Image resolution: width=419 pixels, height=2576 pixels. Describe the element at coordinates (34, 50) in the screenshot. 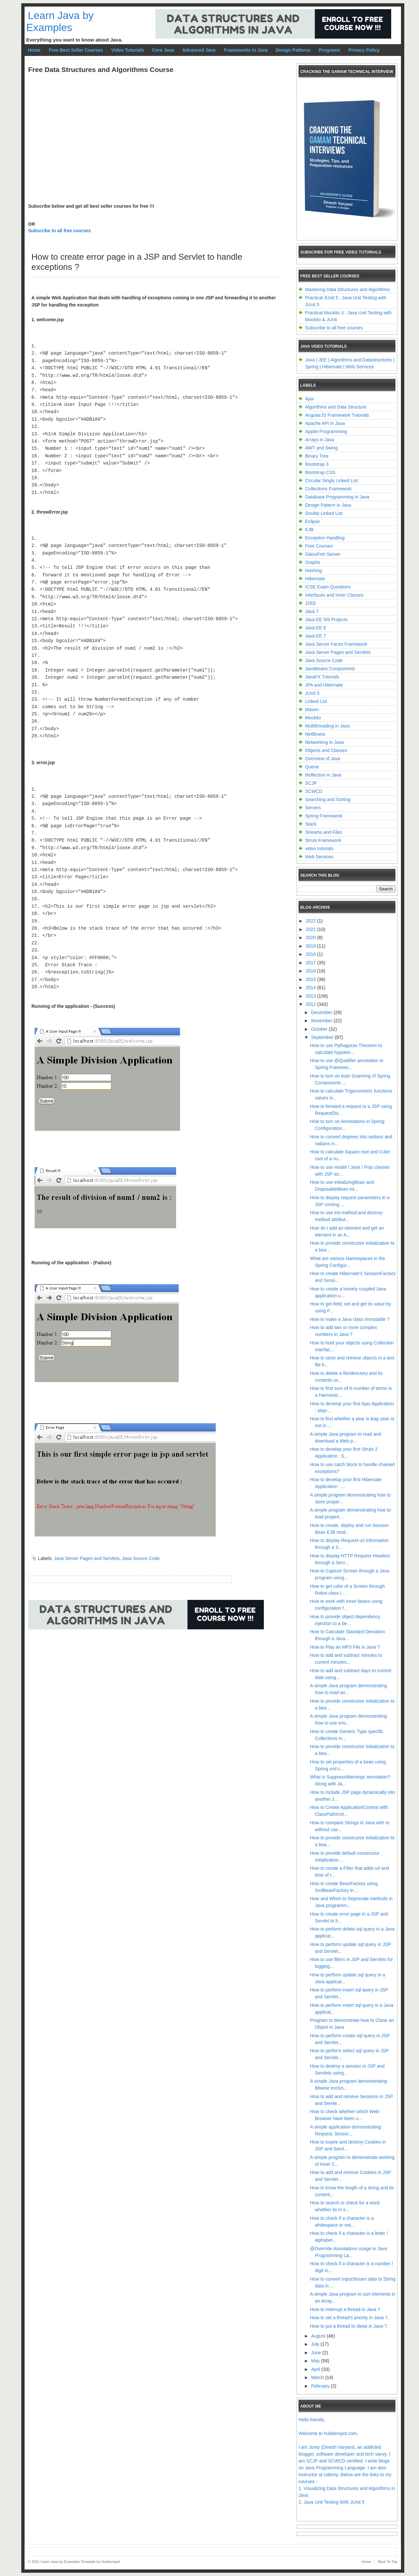

I see `Home` at that location.